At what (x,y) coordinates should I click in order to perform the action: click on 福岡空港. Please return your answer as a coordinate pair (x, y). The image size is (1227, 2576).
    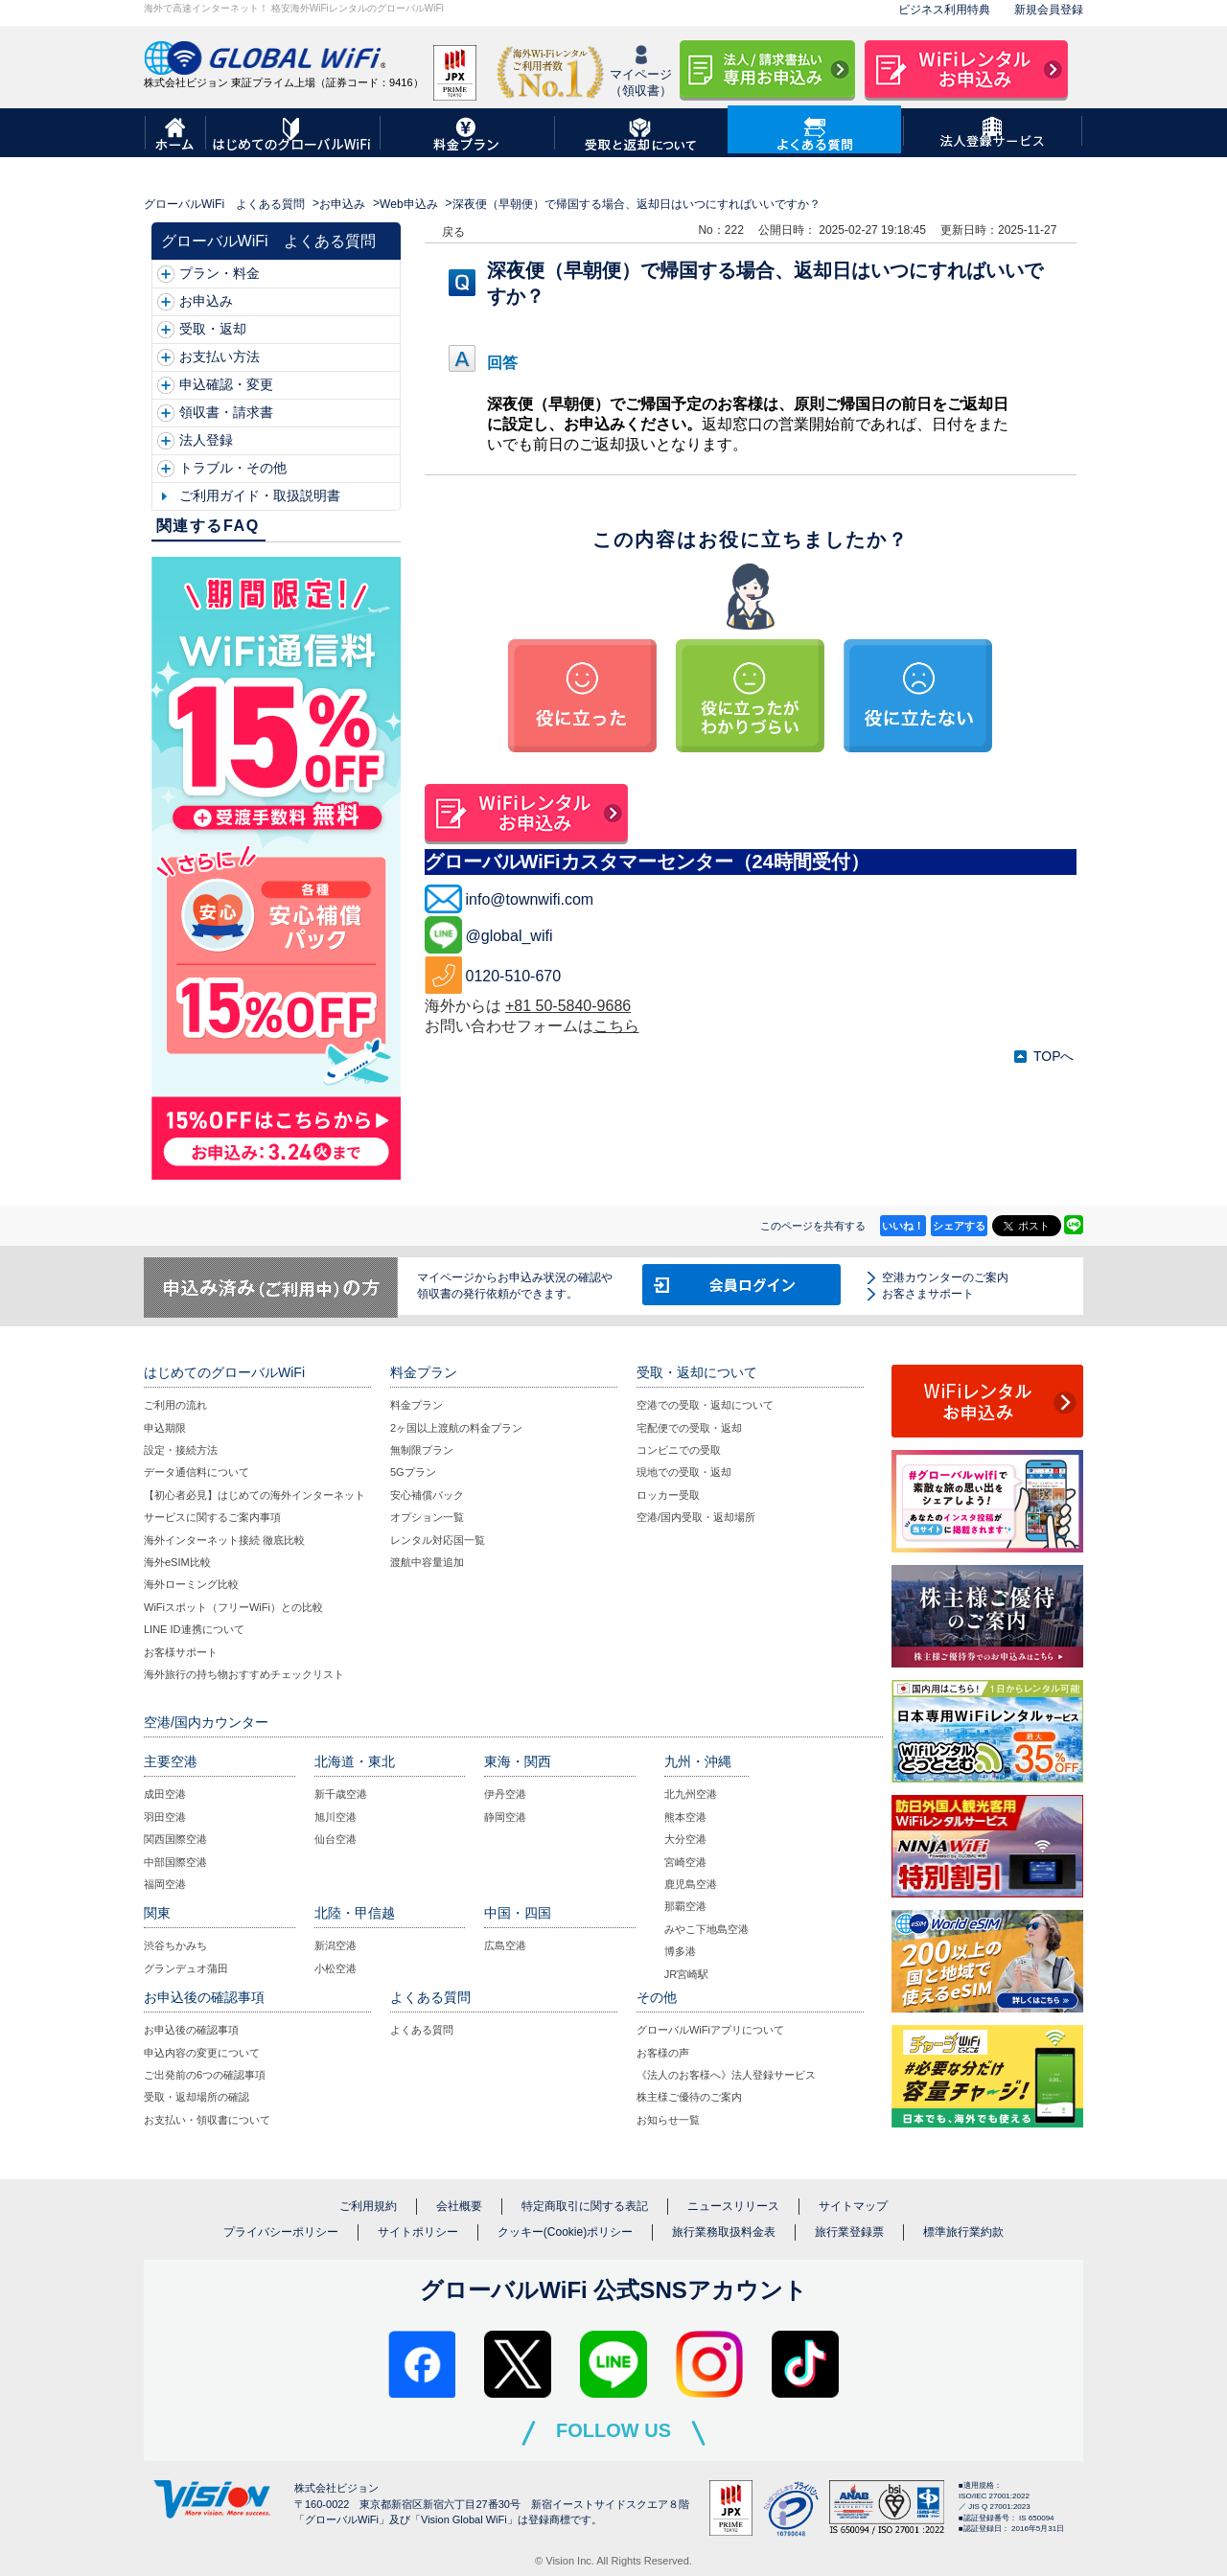
    Looking at the image, I should click on (165, 1884).